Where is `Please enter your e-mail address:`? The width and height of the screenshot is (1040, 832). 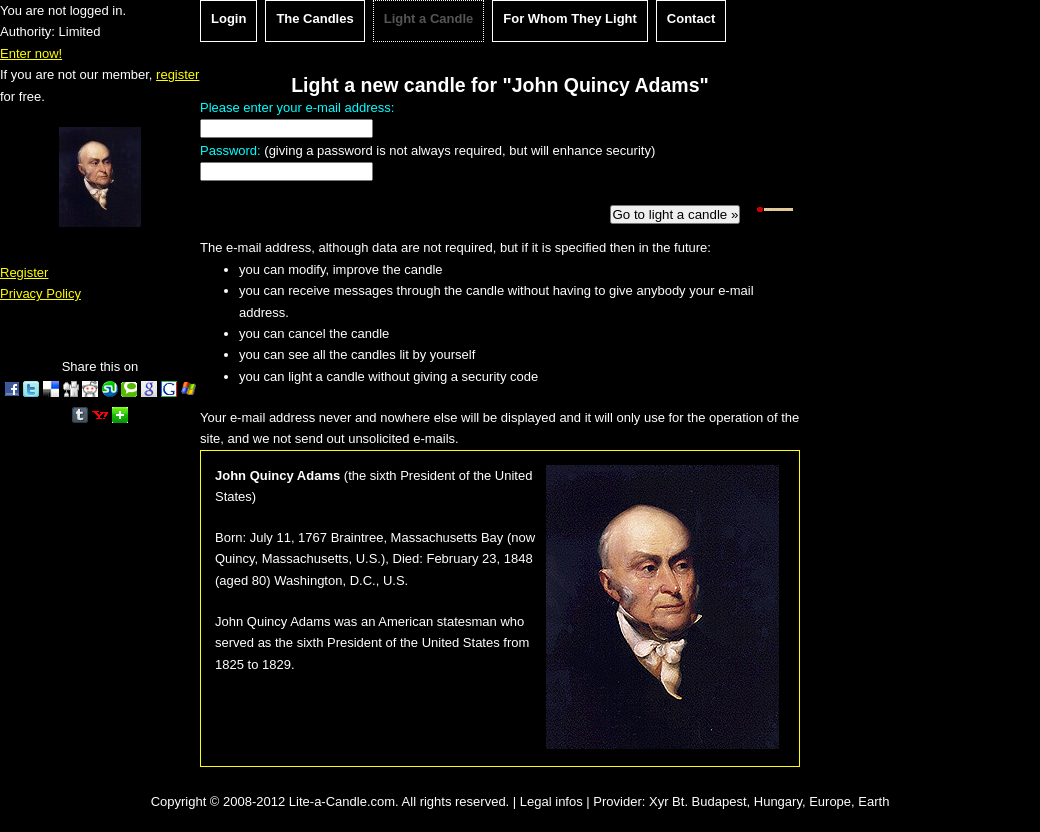 Please enter your e-mail address: is located at coordinates (297, 107).